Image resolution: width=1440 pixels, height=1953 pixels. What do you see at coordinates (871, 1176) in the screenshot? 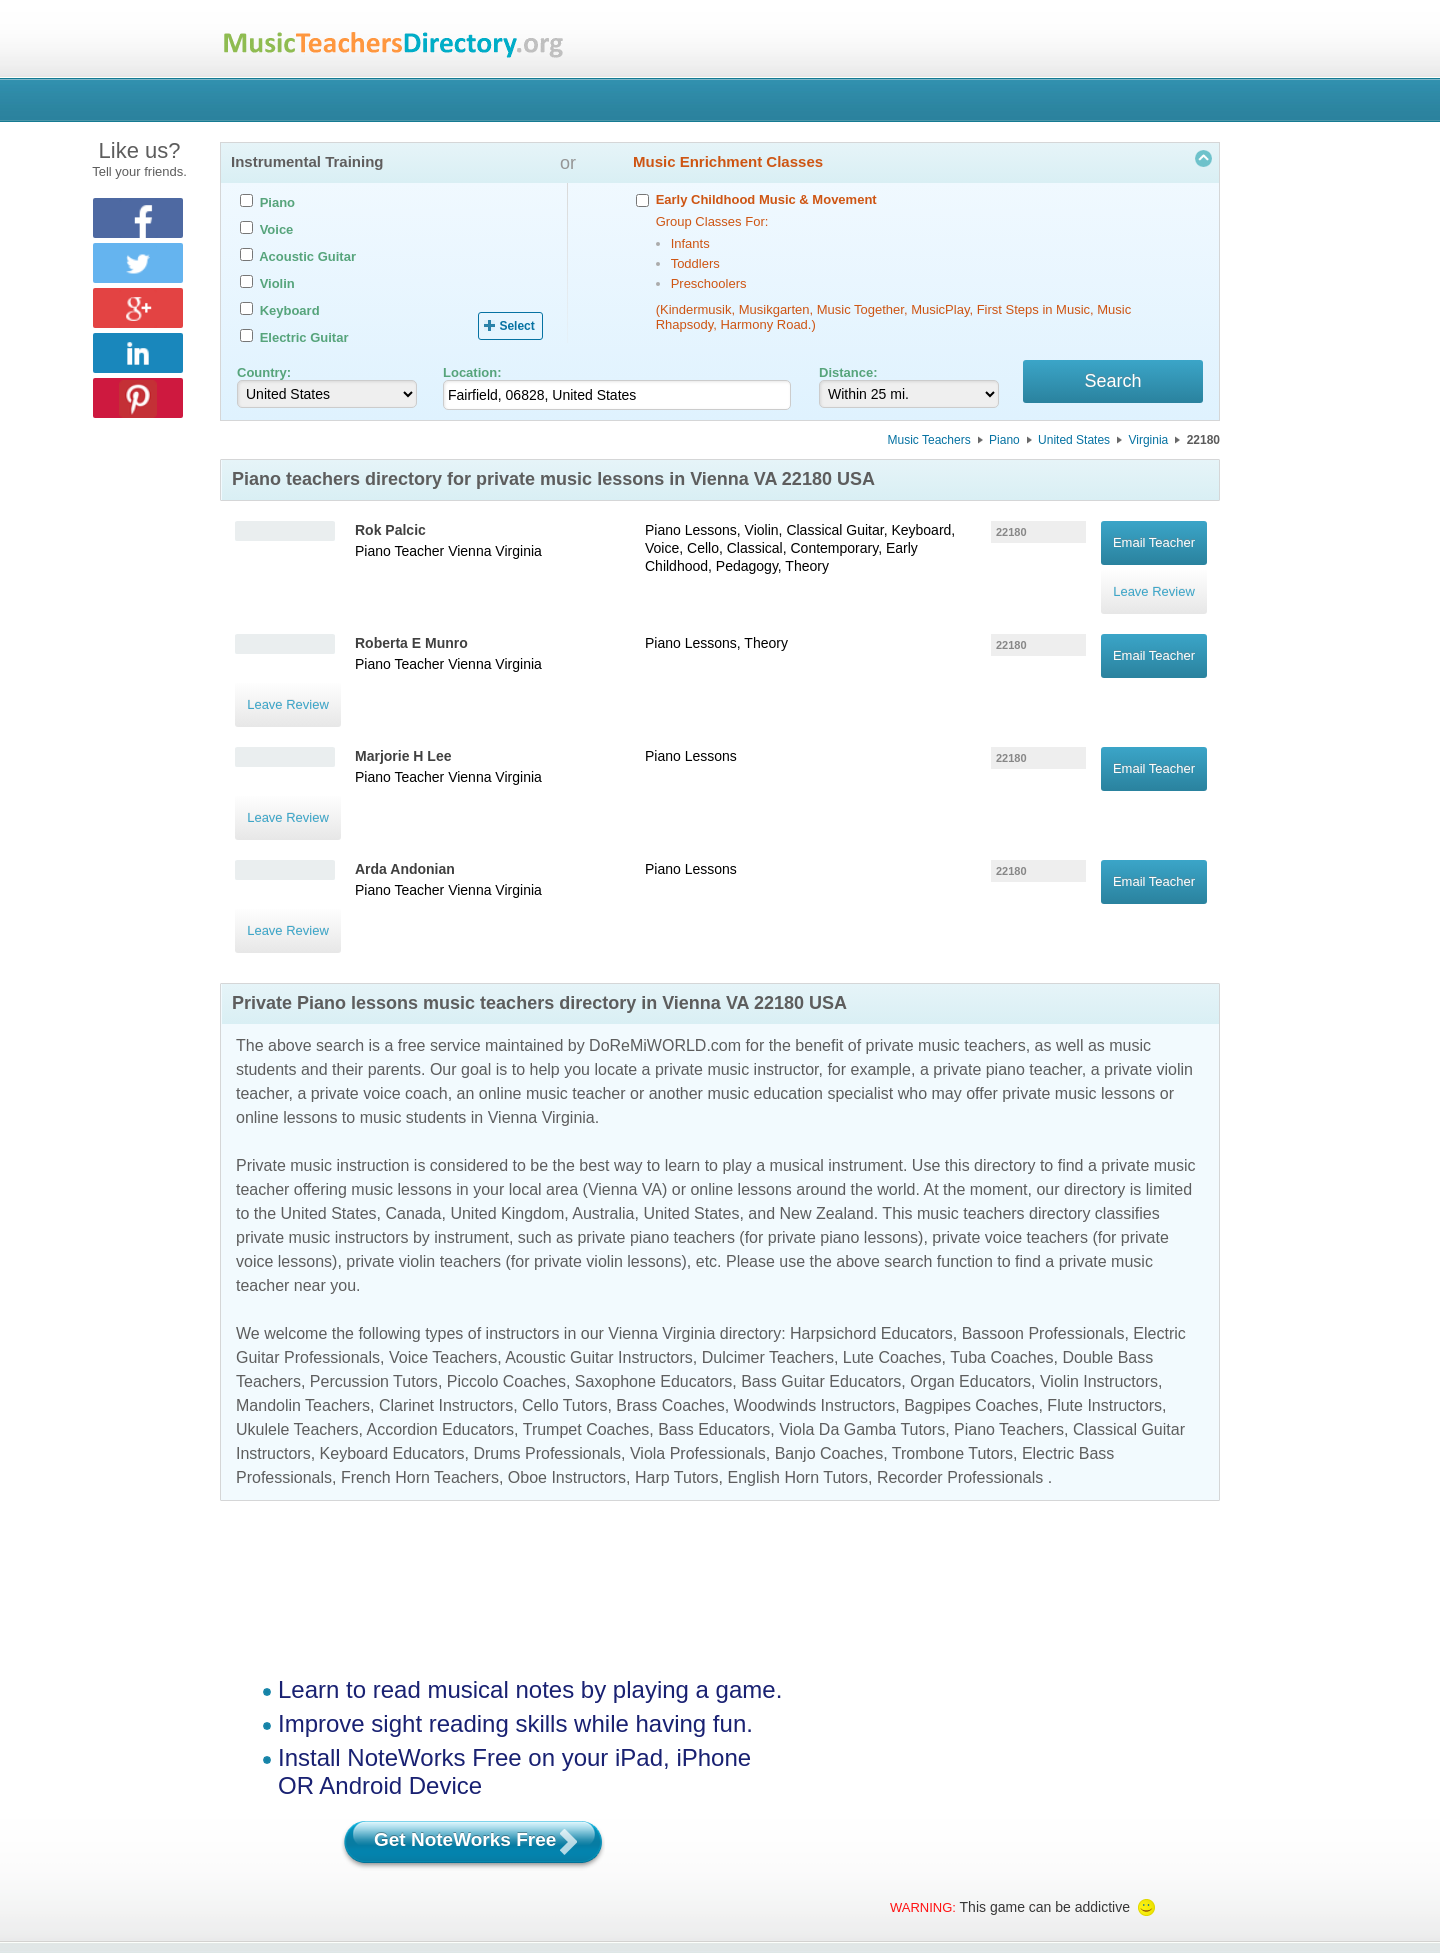
I see `Harpsichord Educators` at bounding box center [871, 1176].